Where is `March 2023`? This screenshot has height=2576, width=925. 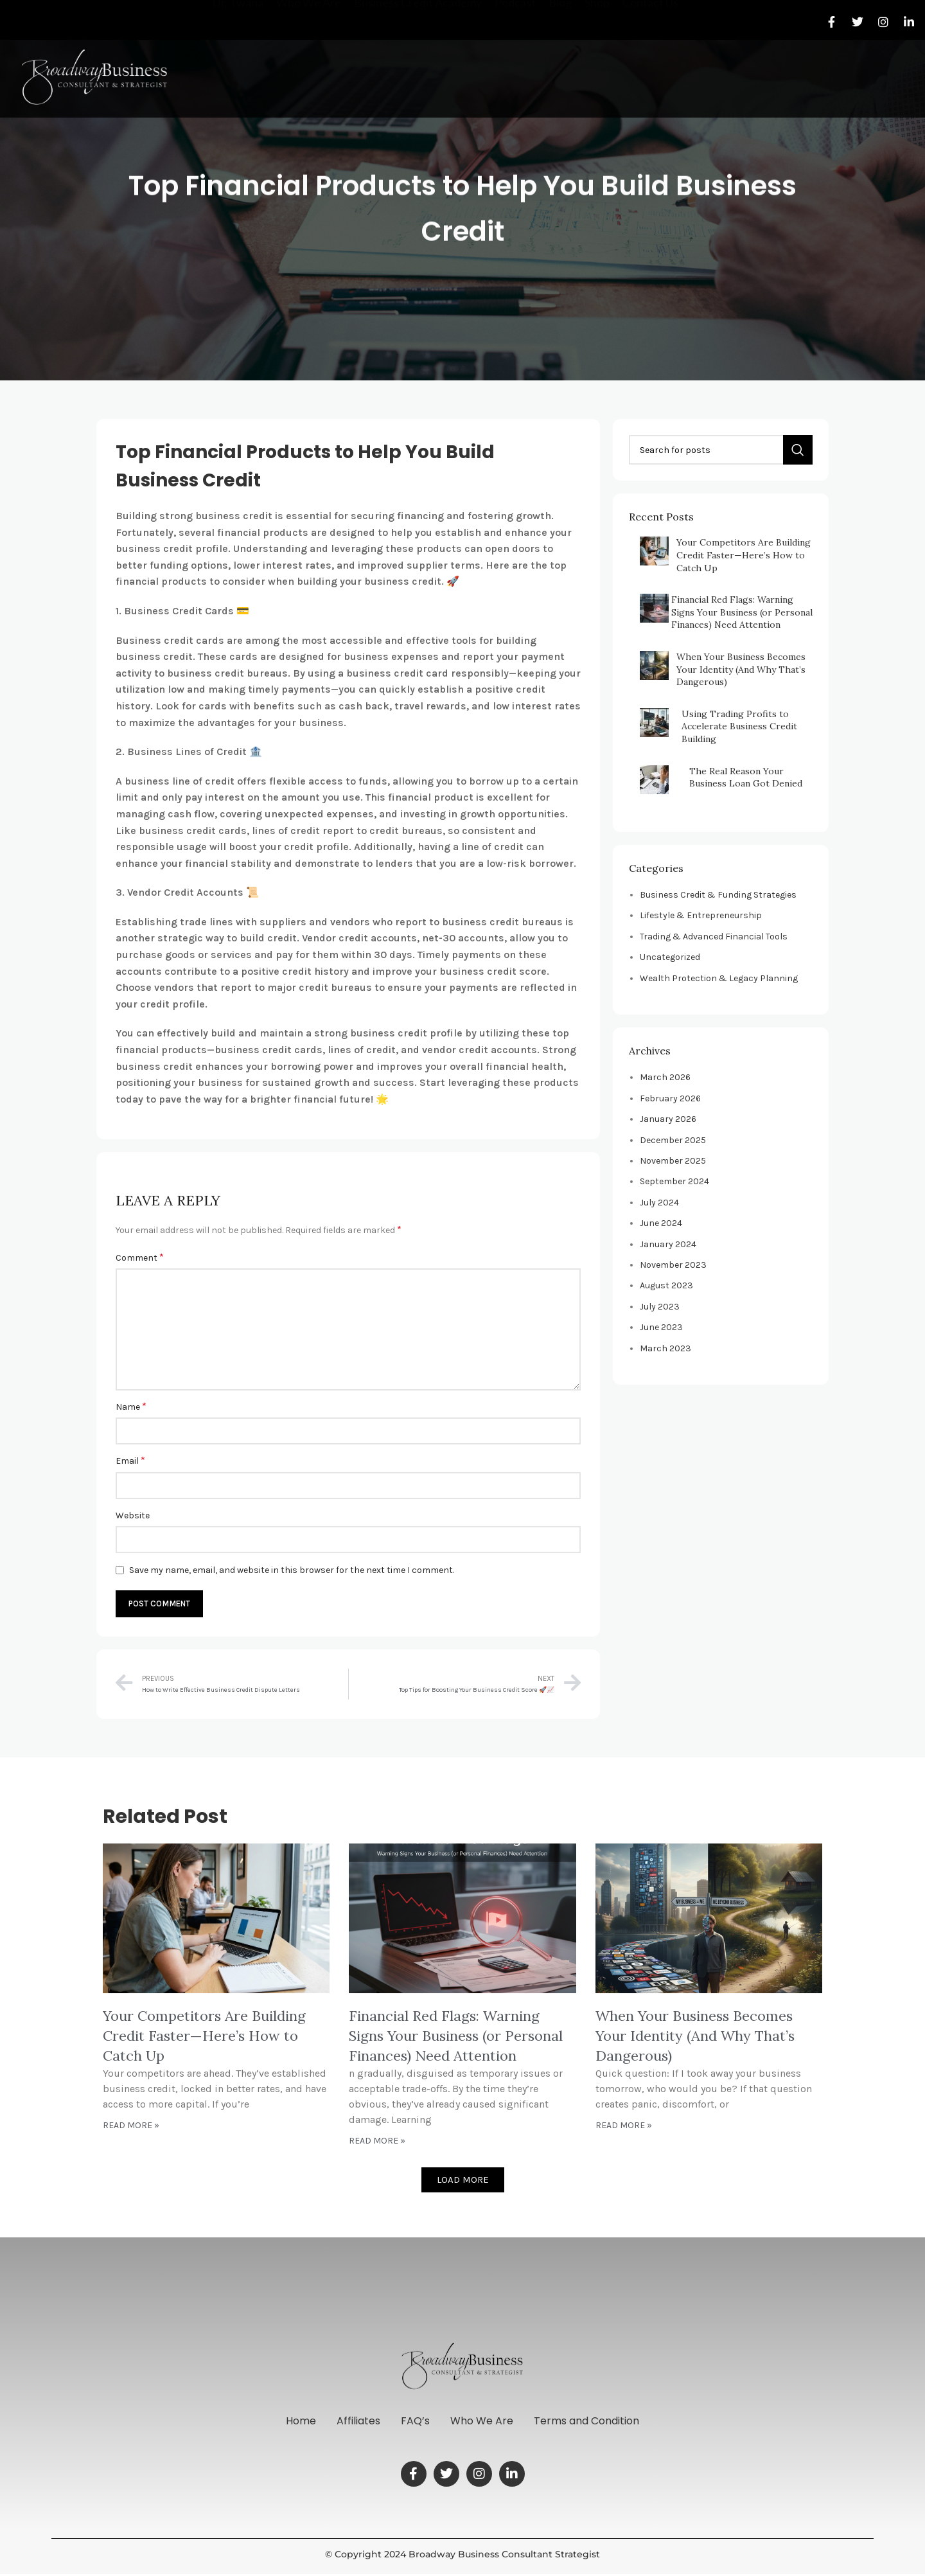 March 2023 is located at coordinates (665, 1348).